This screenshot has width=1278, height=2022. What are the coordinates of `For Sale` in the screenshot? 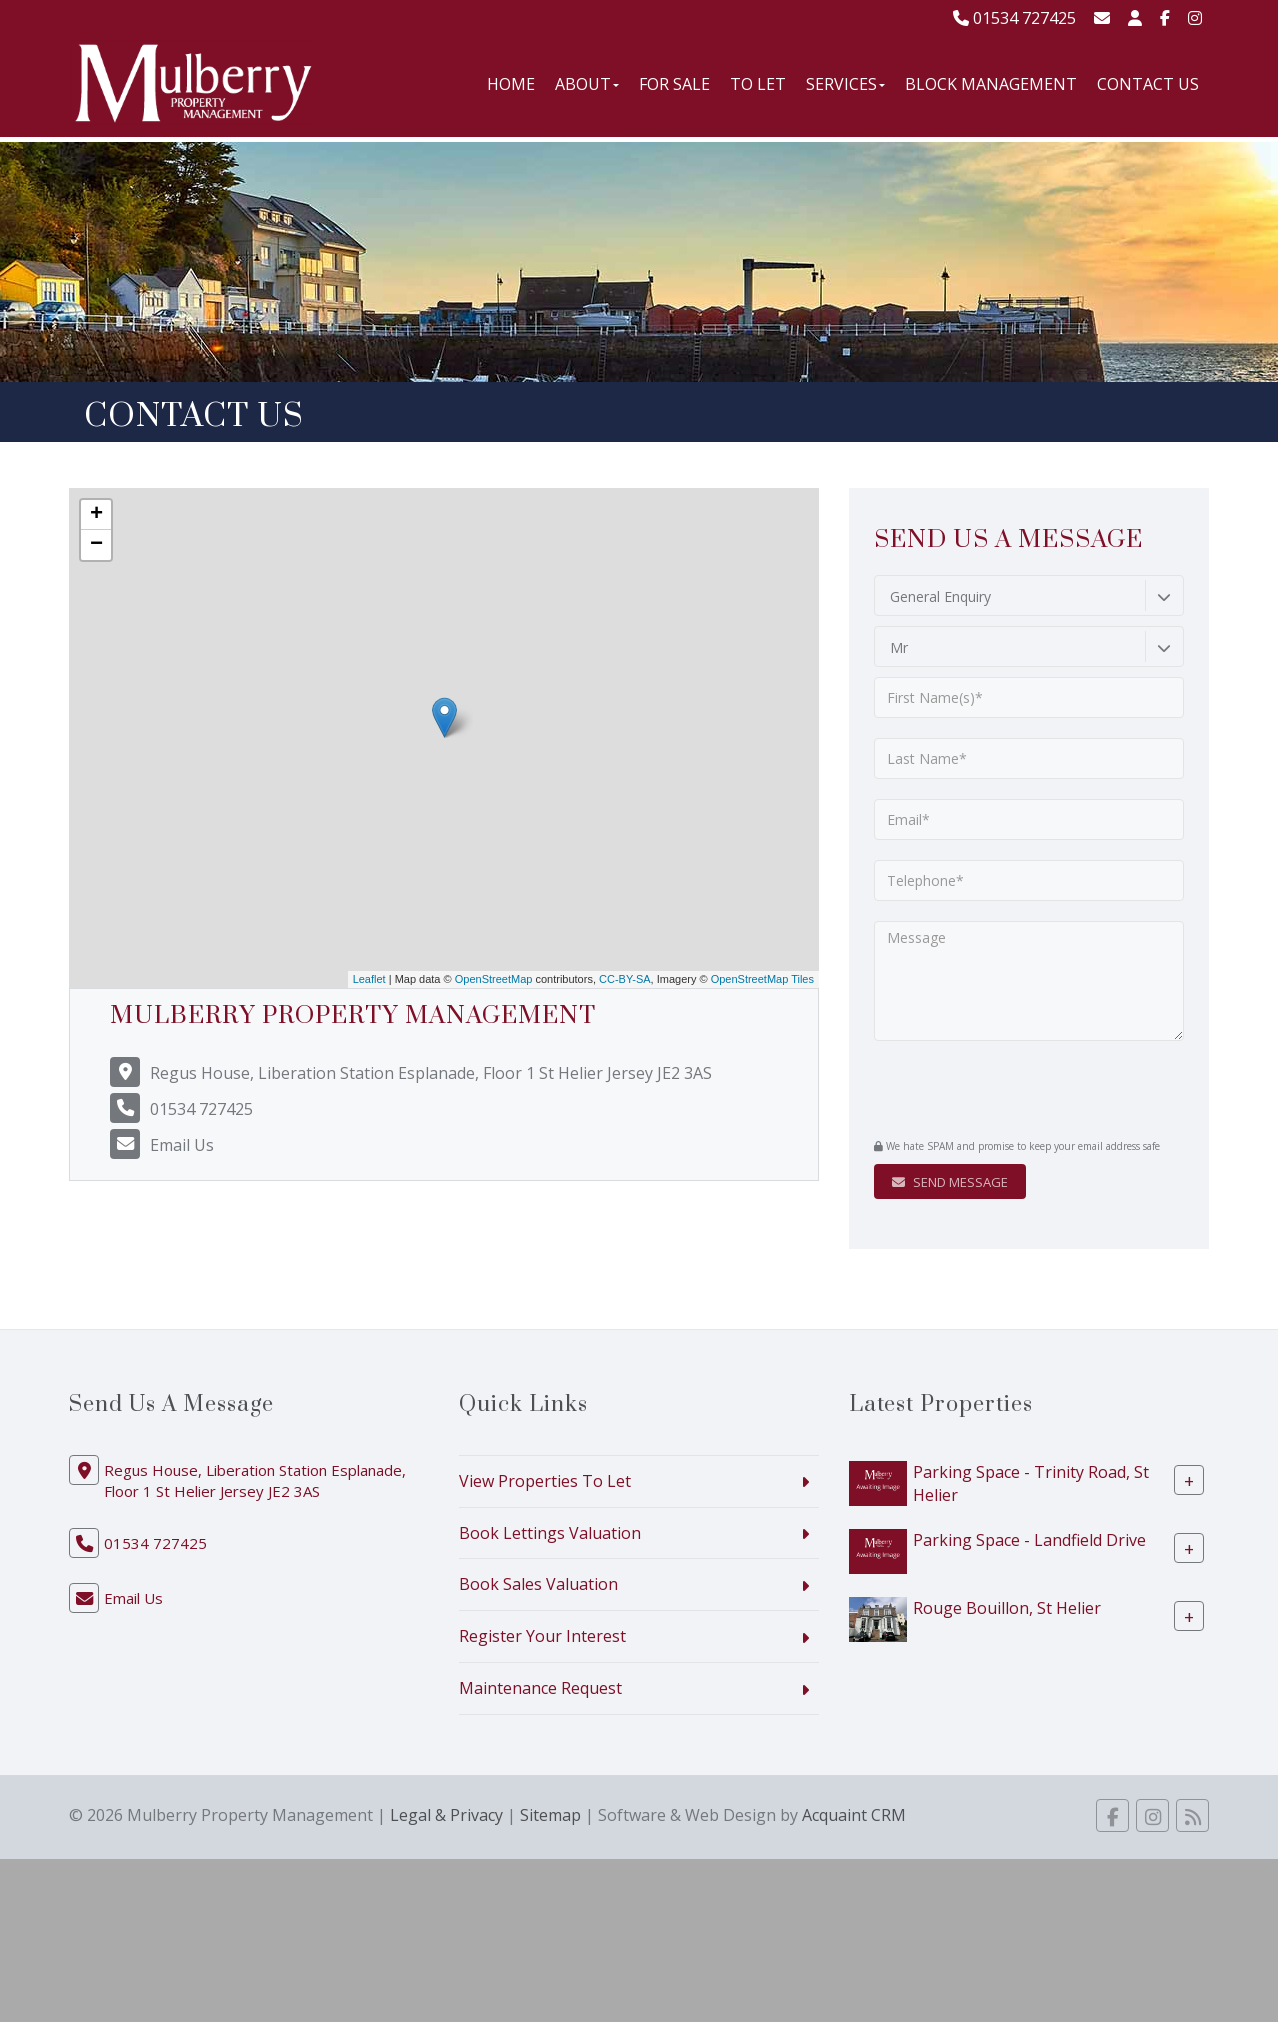 It's located at (674, 84).